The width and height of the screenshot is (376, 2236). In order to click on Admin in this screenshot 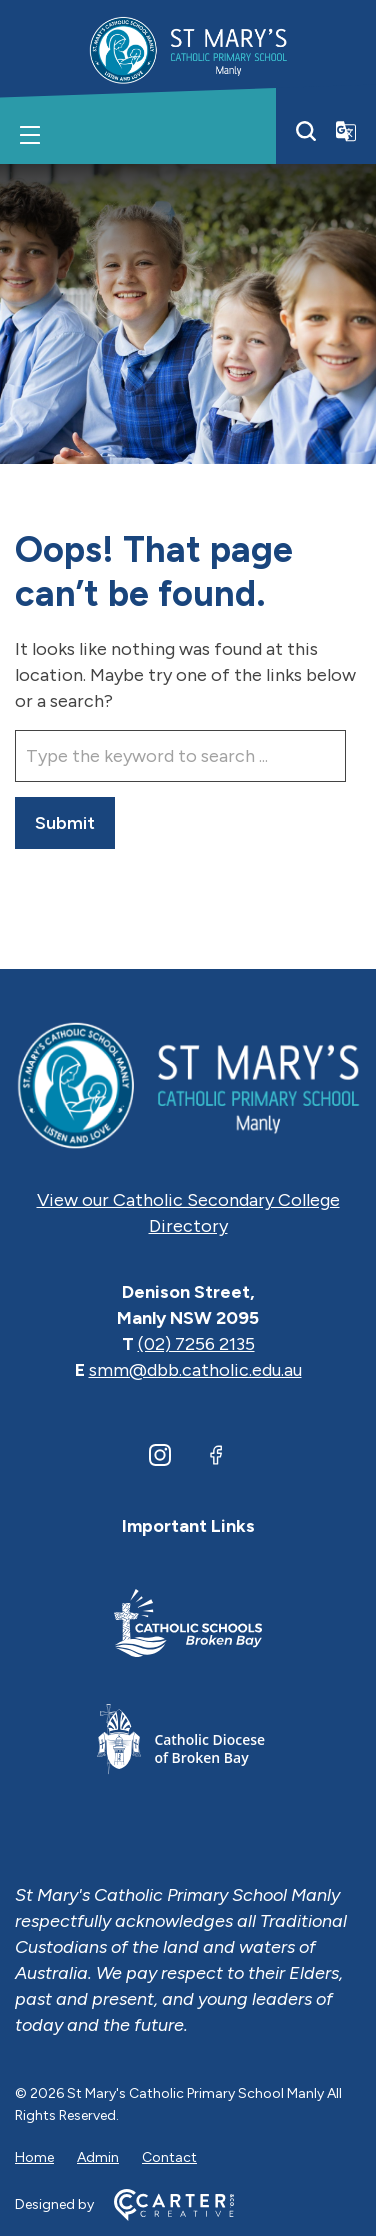, I will do `click(98, 2157)`.